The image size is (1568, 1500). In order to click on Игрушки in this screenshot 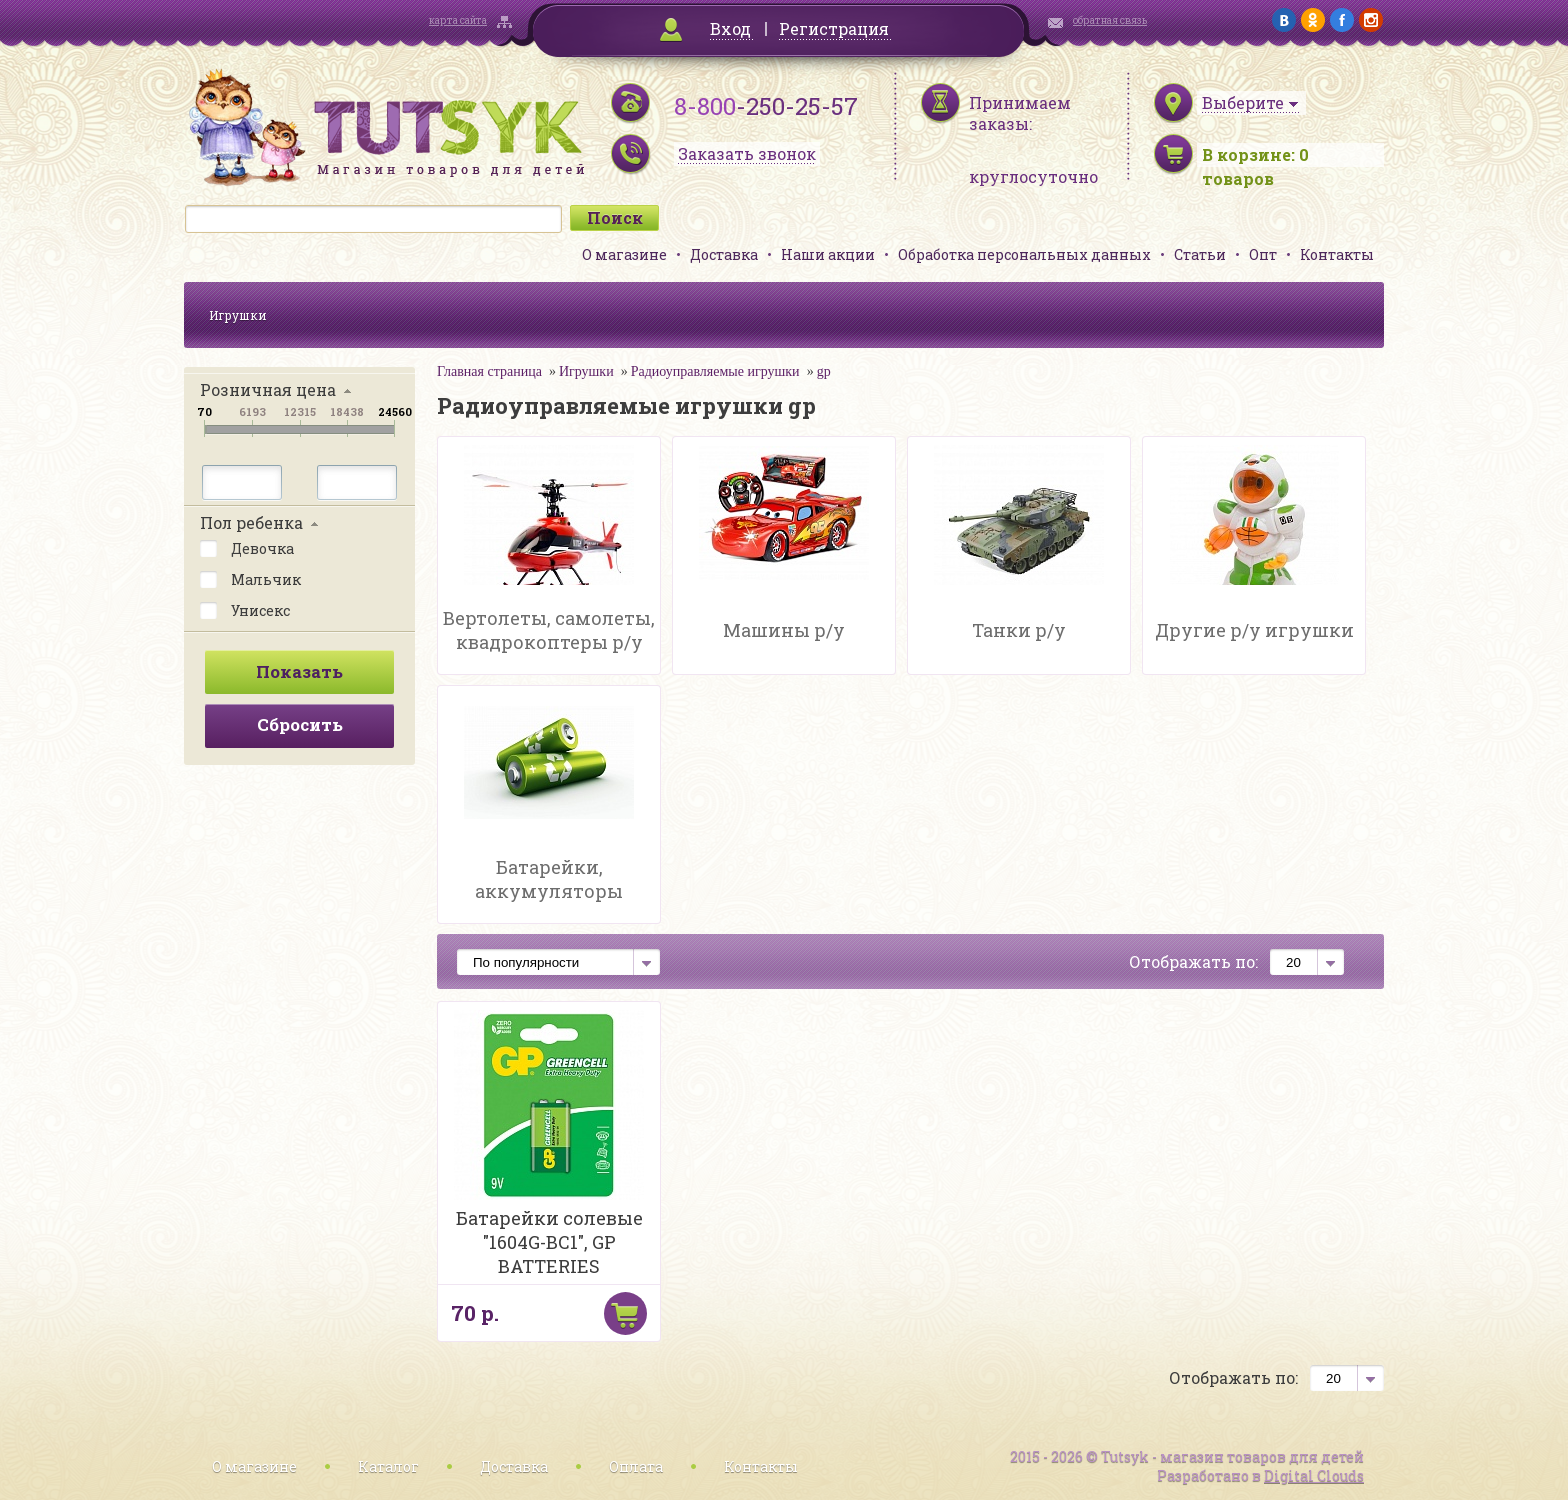, I will do `click(238, 315)`.